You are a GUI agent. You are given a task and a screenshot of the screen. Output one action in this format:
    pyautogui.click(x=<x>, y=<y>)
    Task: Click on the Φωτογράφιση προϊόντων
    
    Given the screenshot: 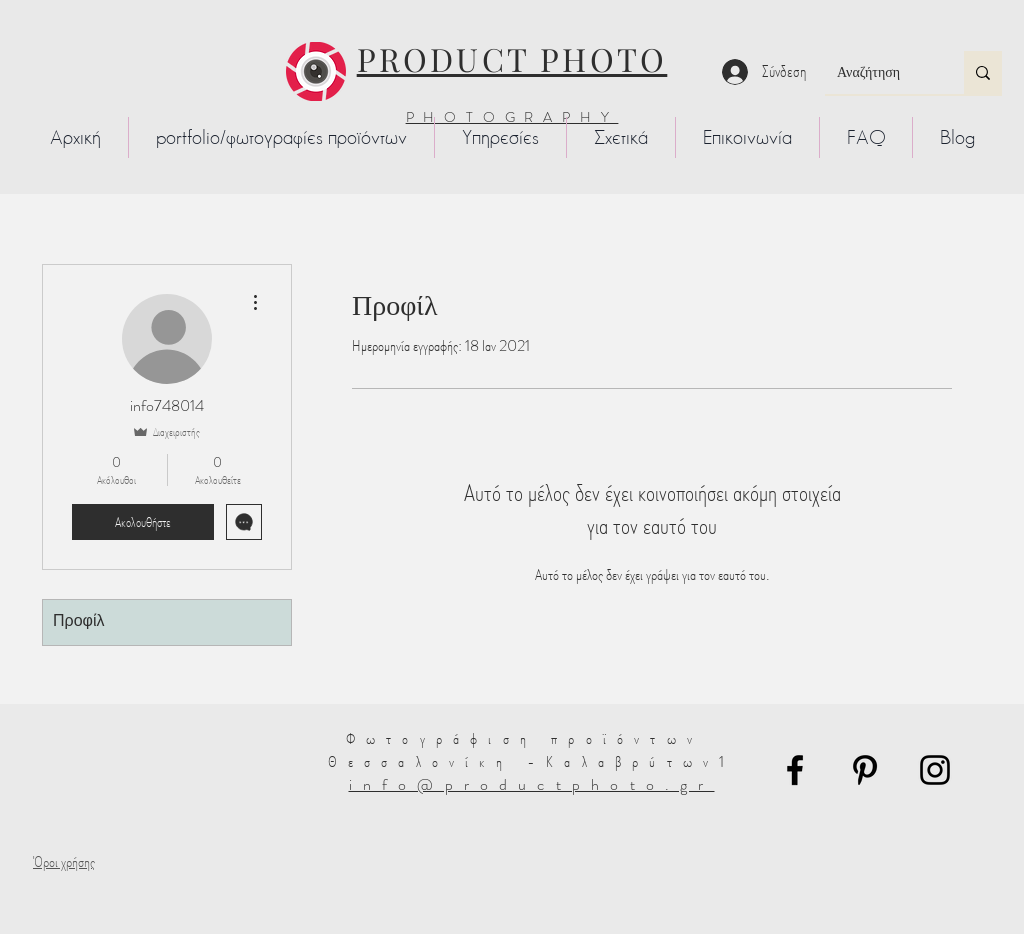 What is the action you would take?
    pyautogui.click(x=531, y=738)
    